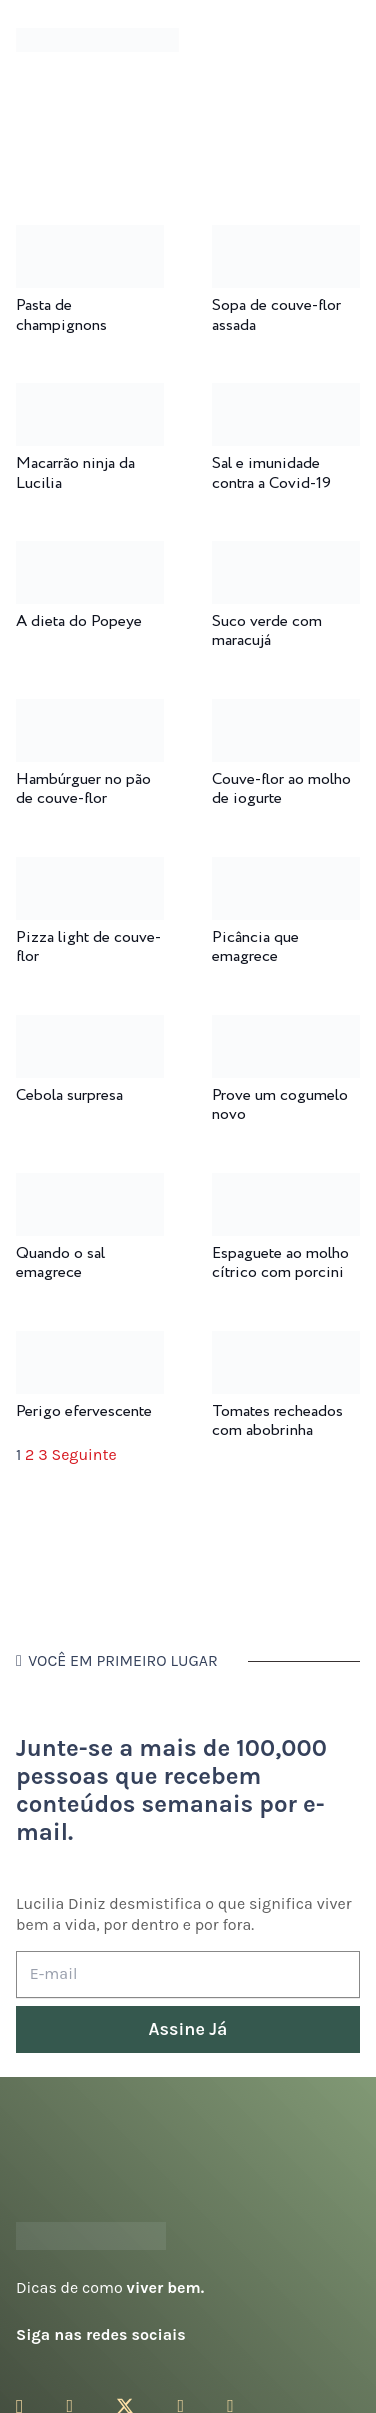  I want to click on [Tomates recheados com abobrinha], so click(286, 1344).